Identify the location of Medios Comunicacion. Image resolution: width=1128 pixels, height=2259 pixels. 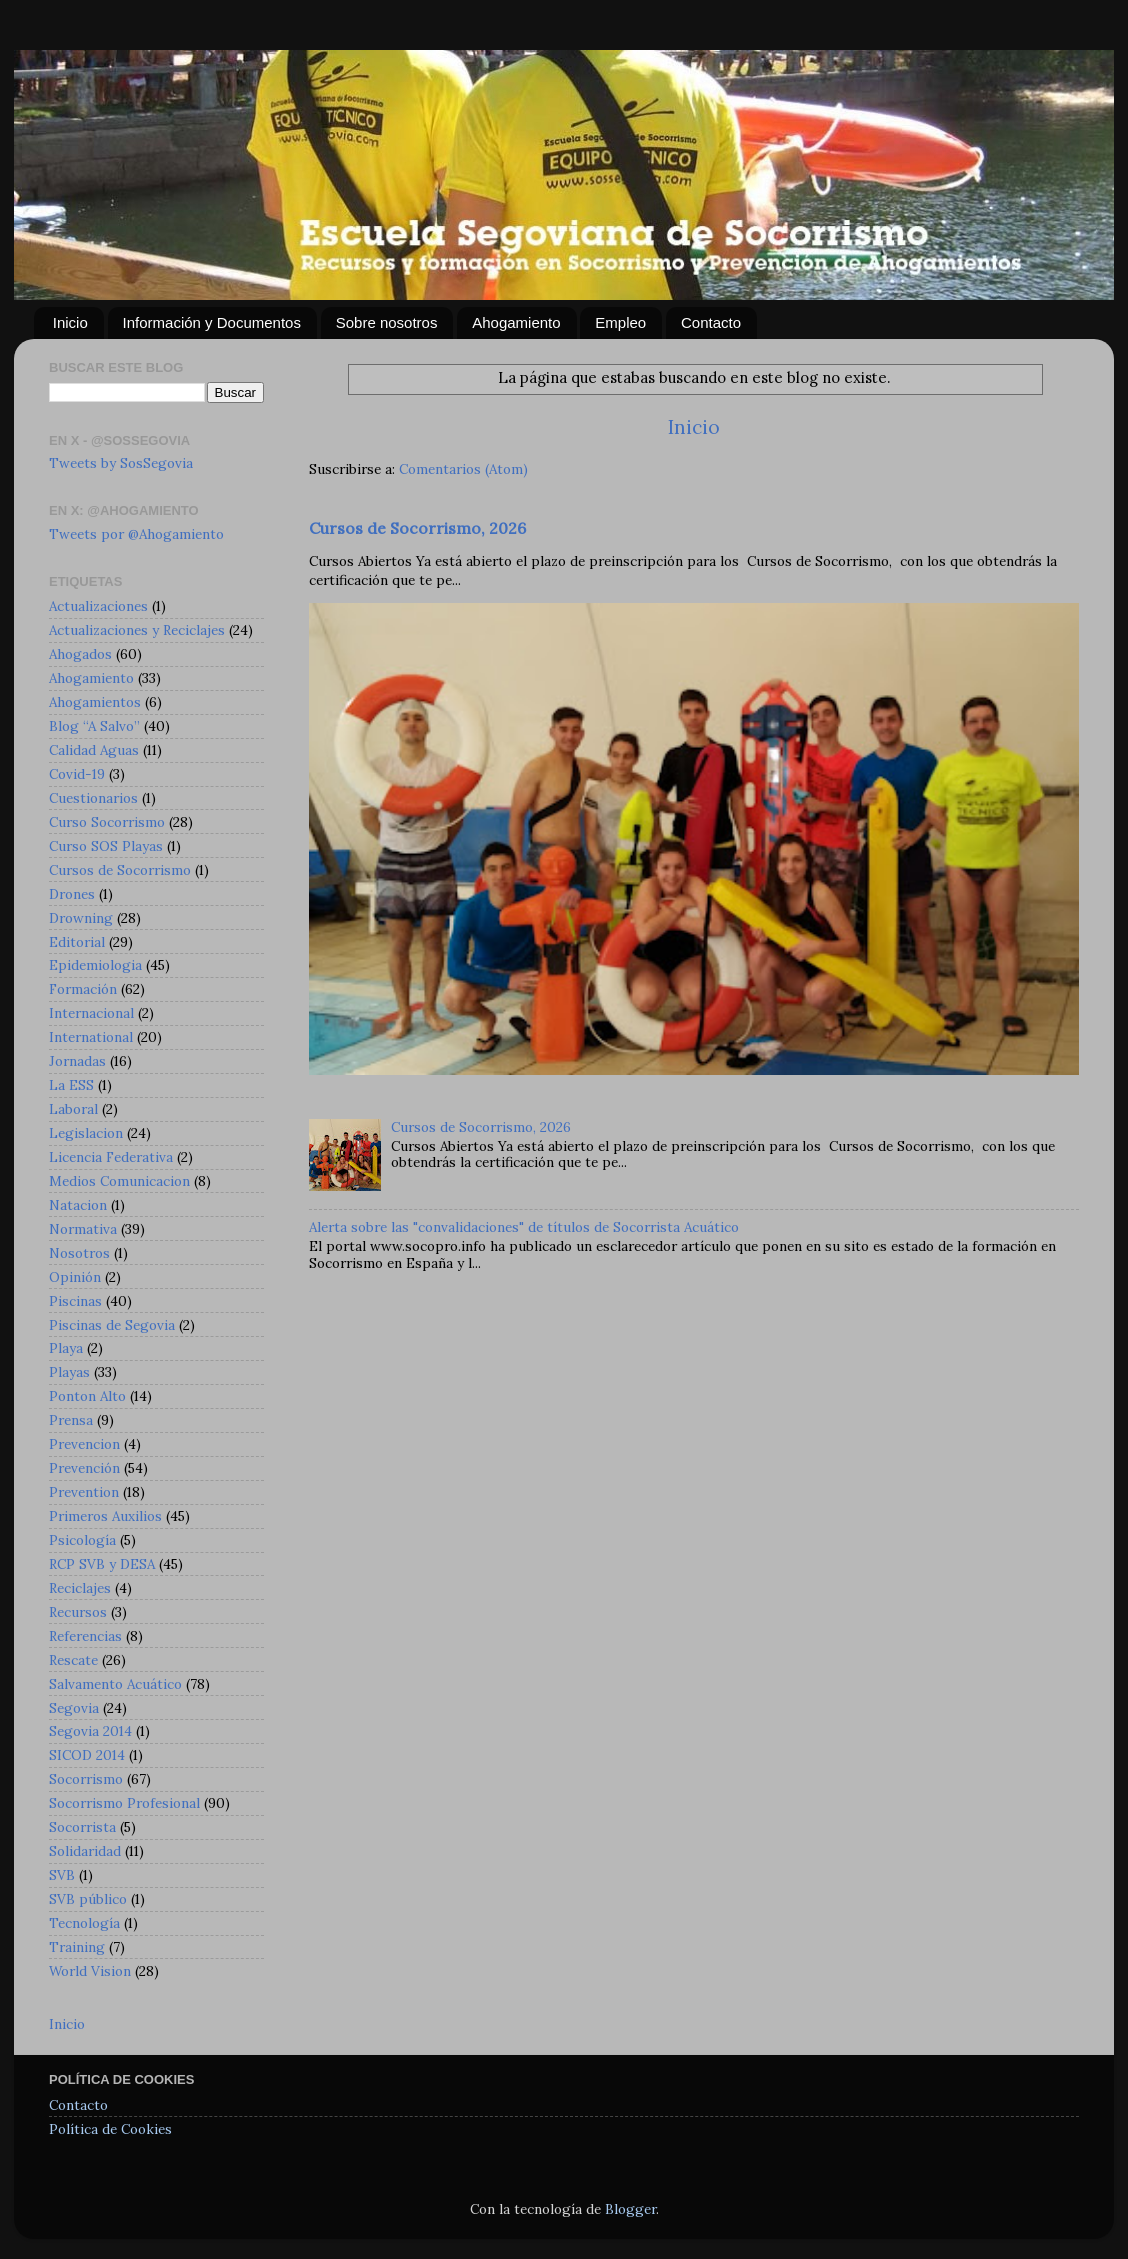
(119, 1181).